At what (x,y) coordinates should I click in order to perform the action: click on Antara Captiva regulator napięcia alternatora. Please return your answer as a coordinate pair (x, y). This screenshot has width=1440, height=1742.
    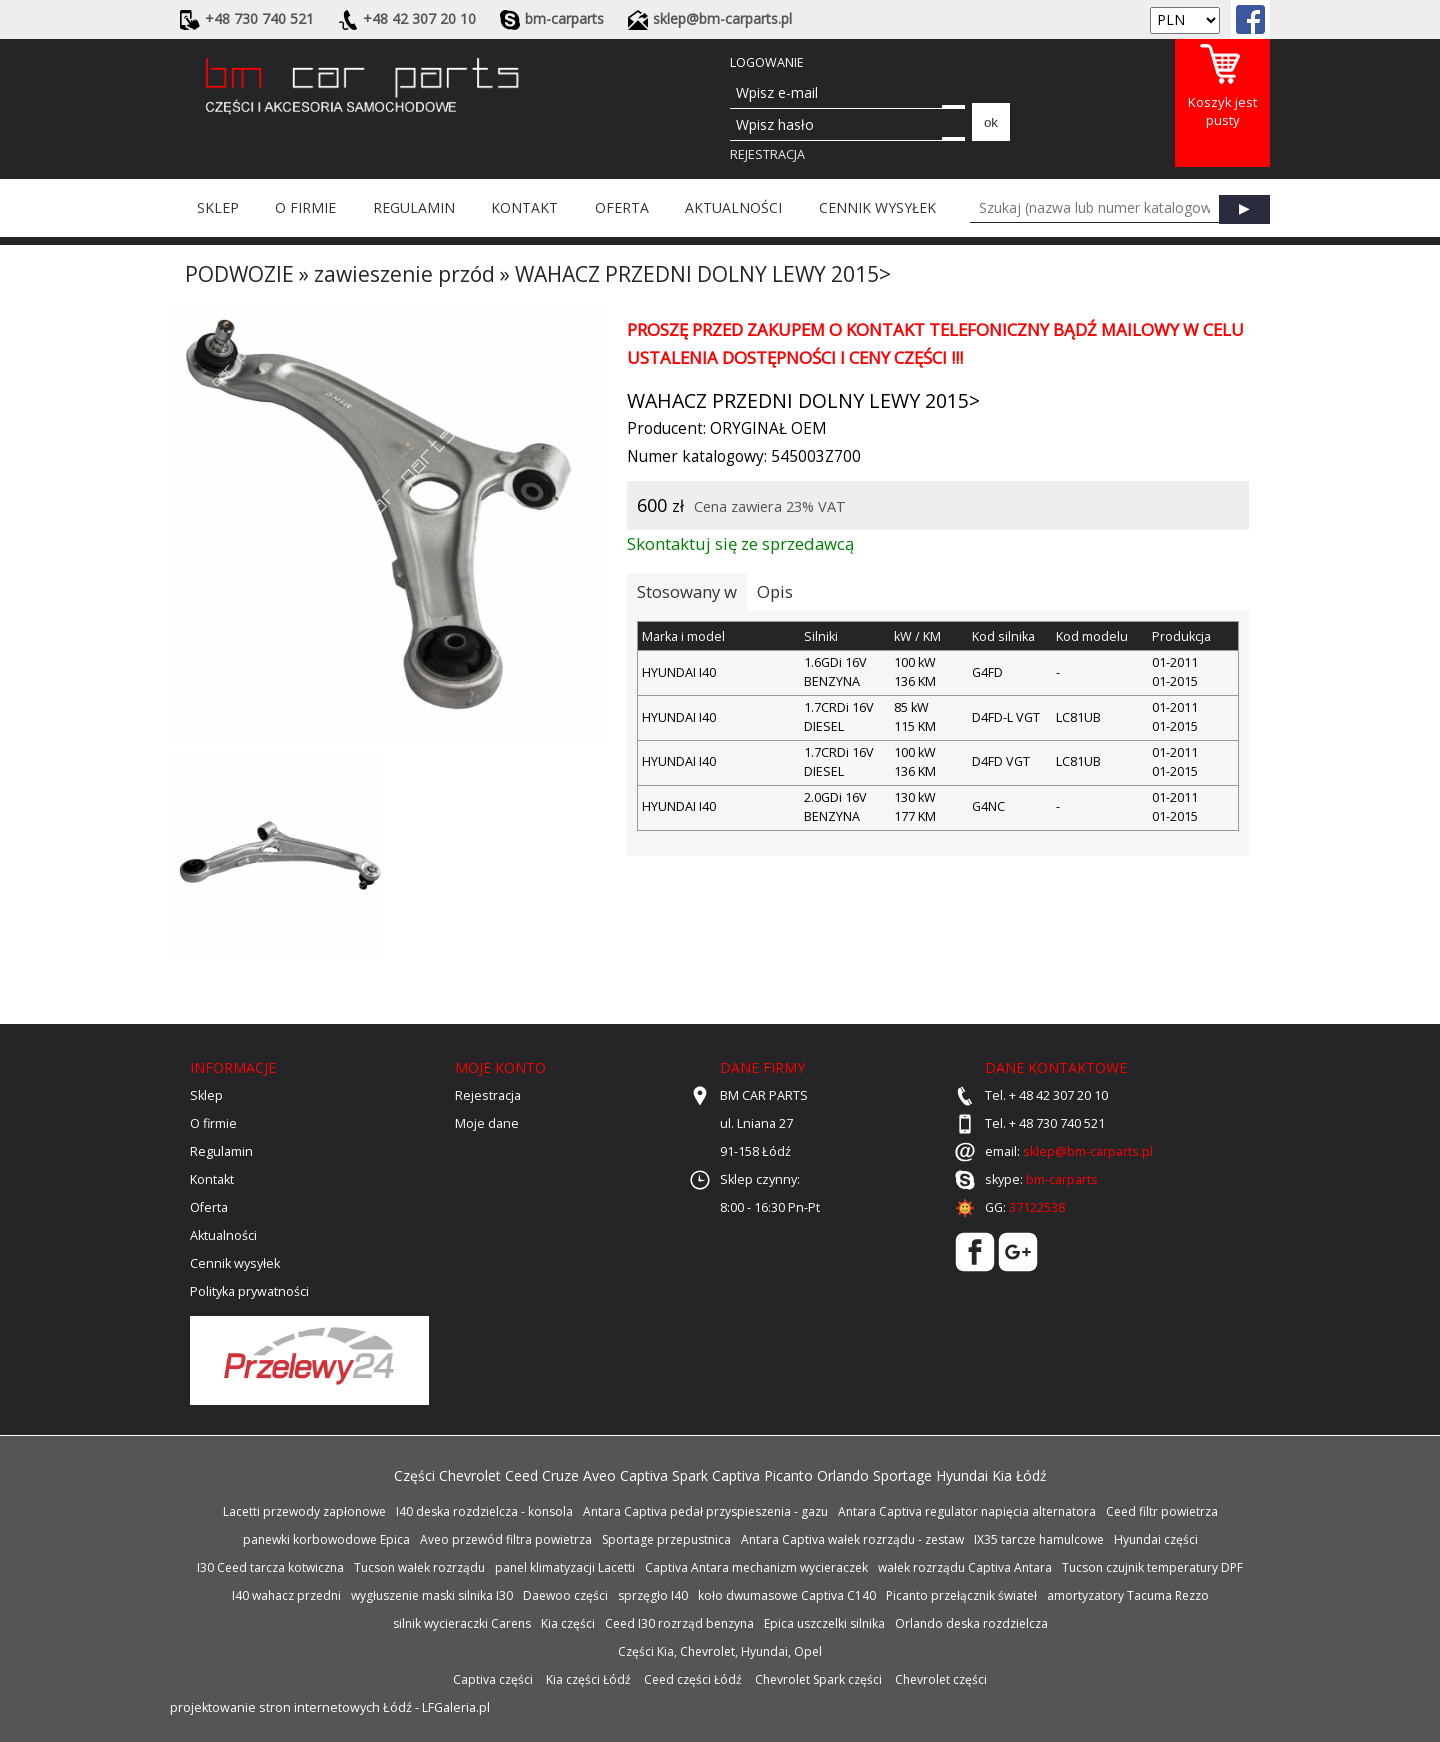
    Looking at the image, I should click on (967, 1511).